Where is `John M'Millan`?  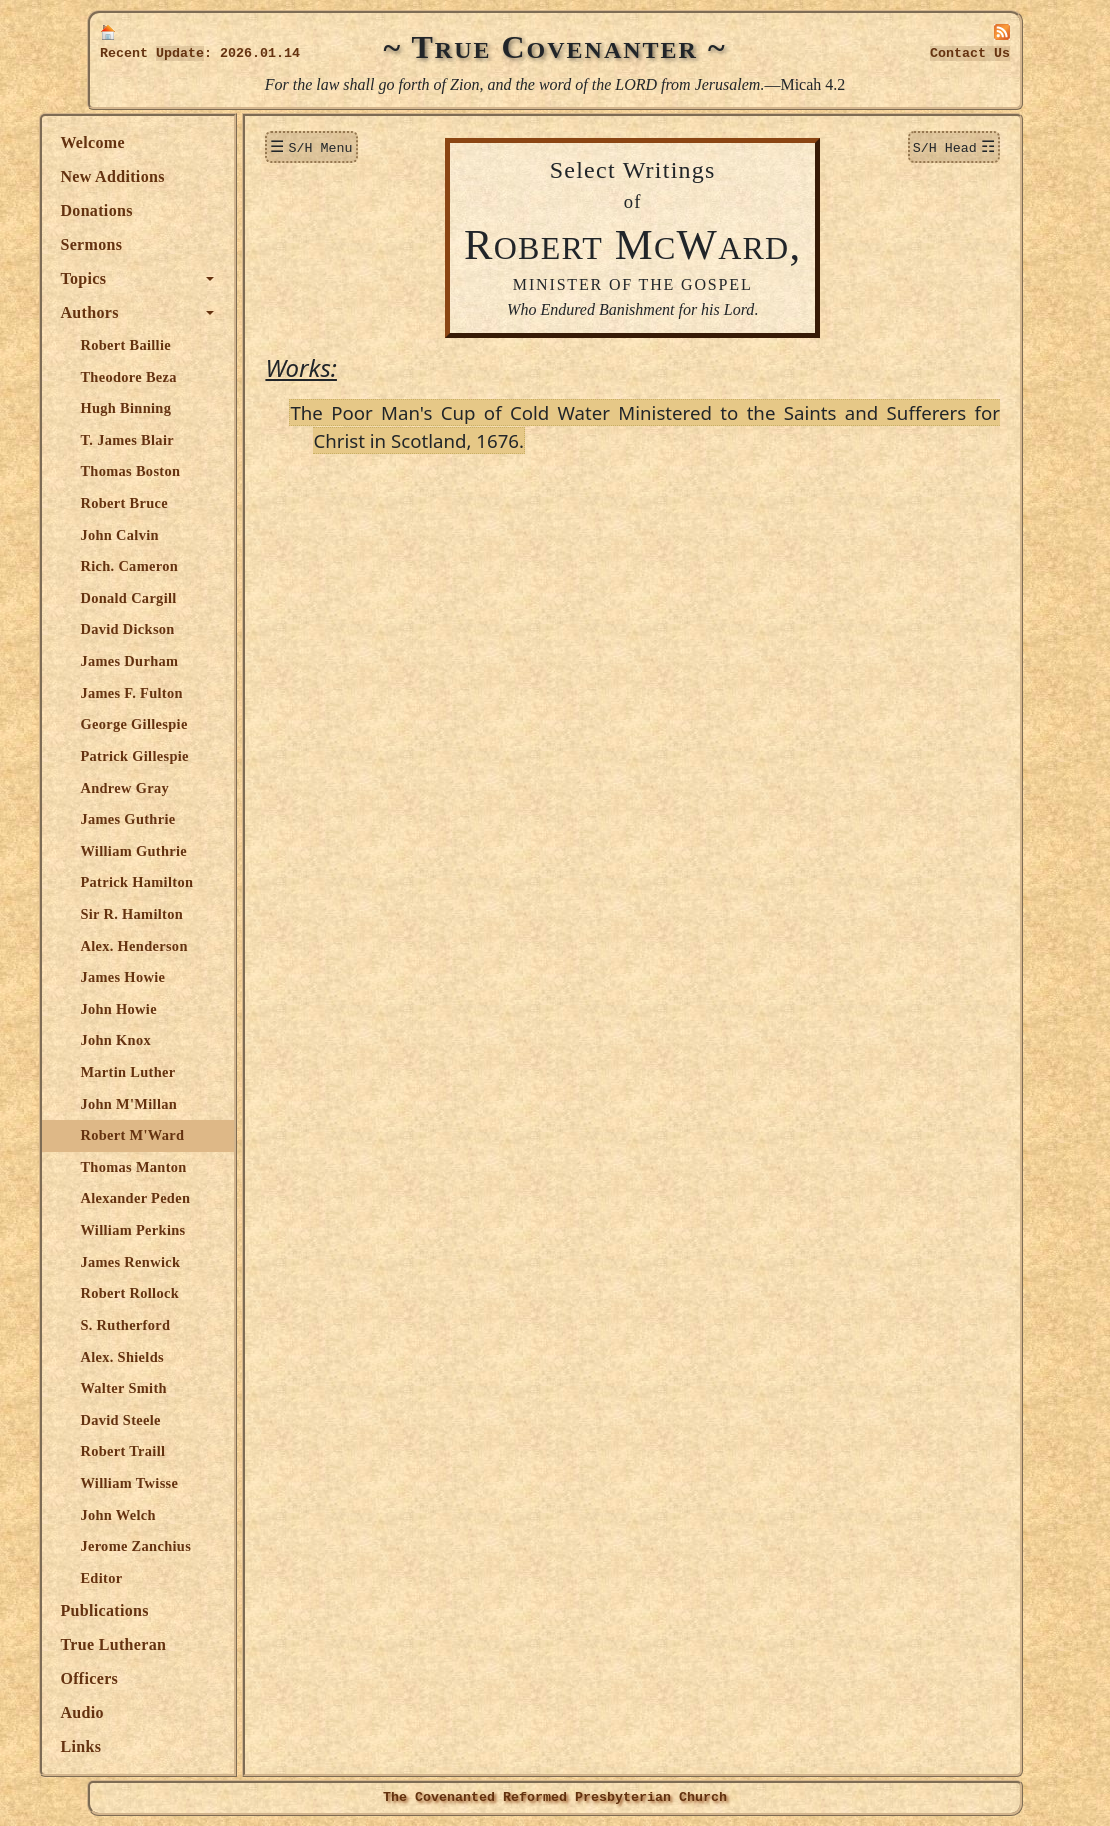 John M'Millan is located at coordinates (176, 1104).